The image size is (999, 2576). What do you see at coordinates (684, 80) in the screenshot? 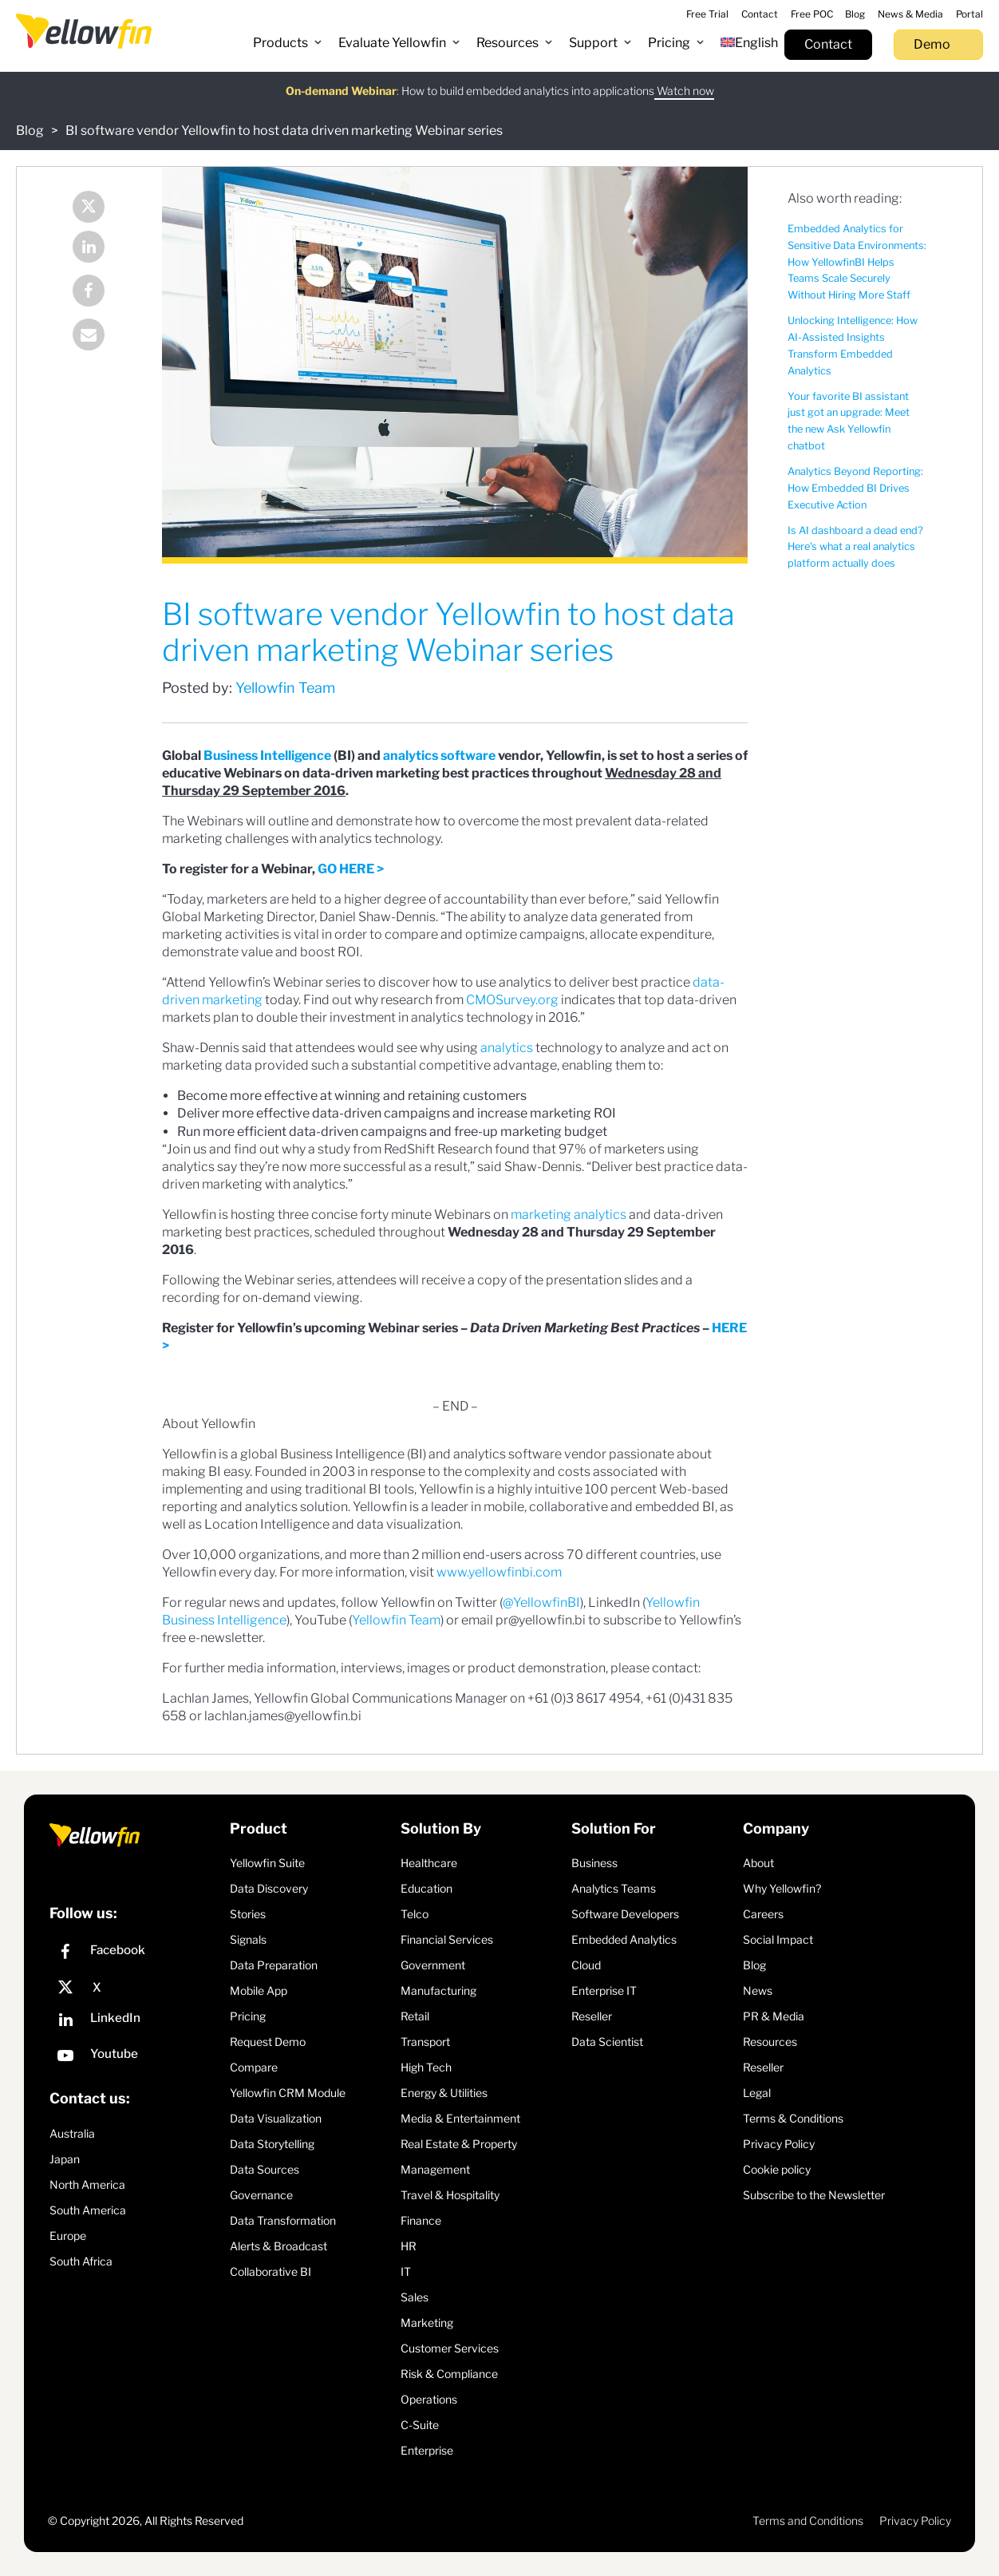
I see `Watch now` at bounding box center [684, 80].